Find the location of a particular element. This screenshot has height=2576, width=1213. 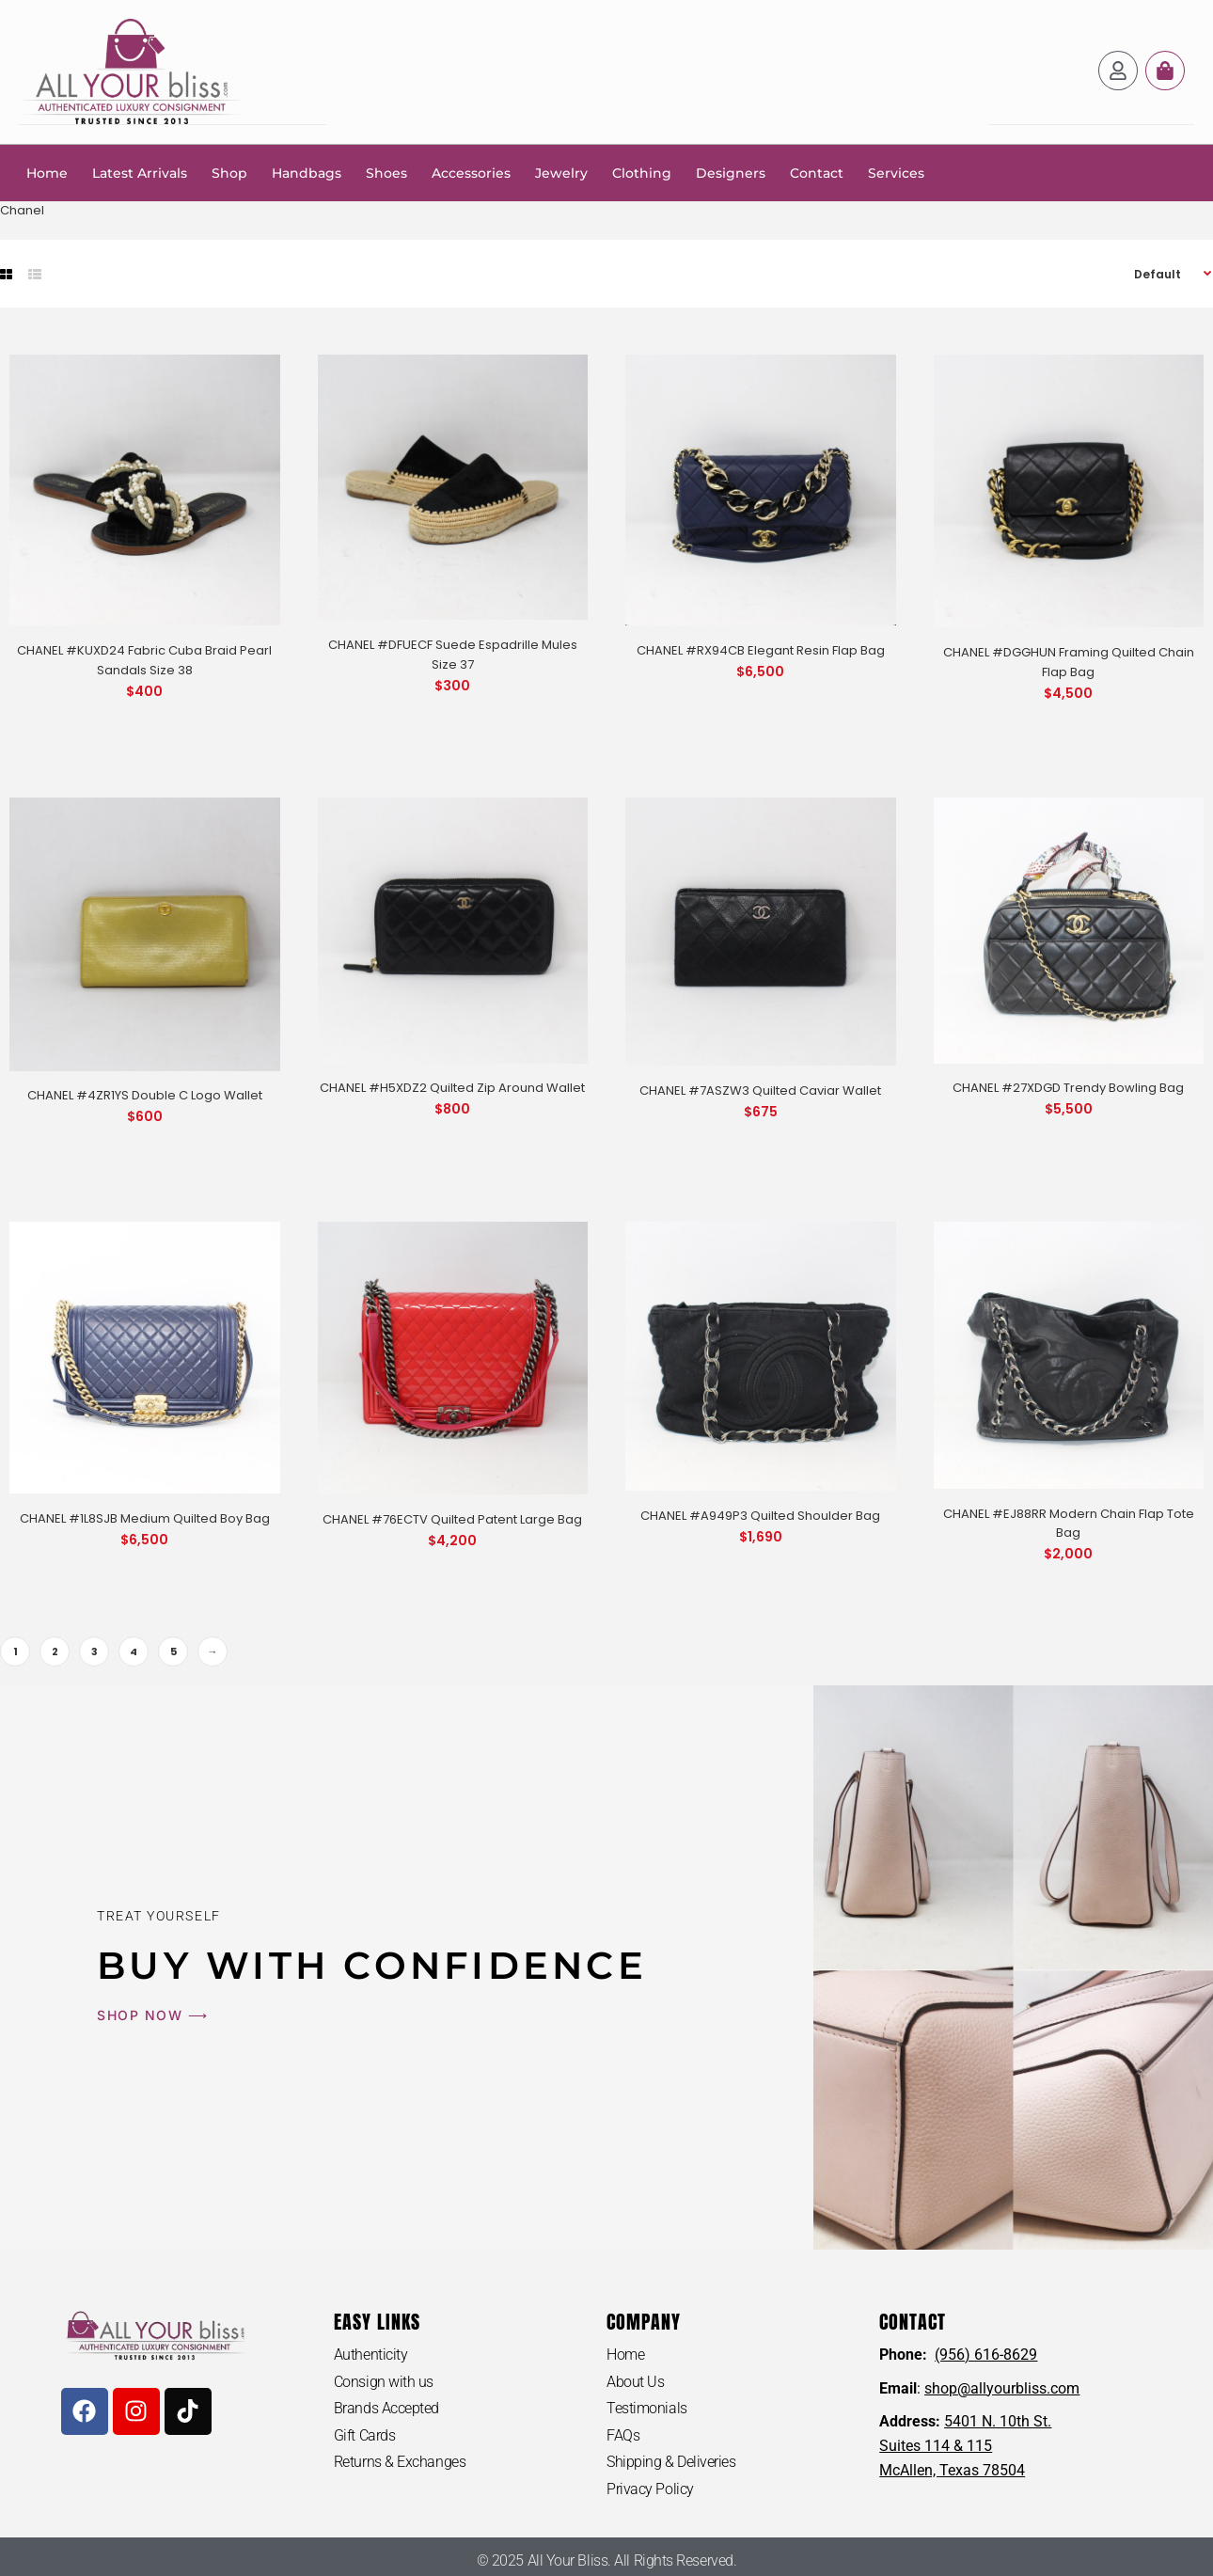

Services is located at coordinates (896, 172).